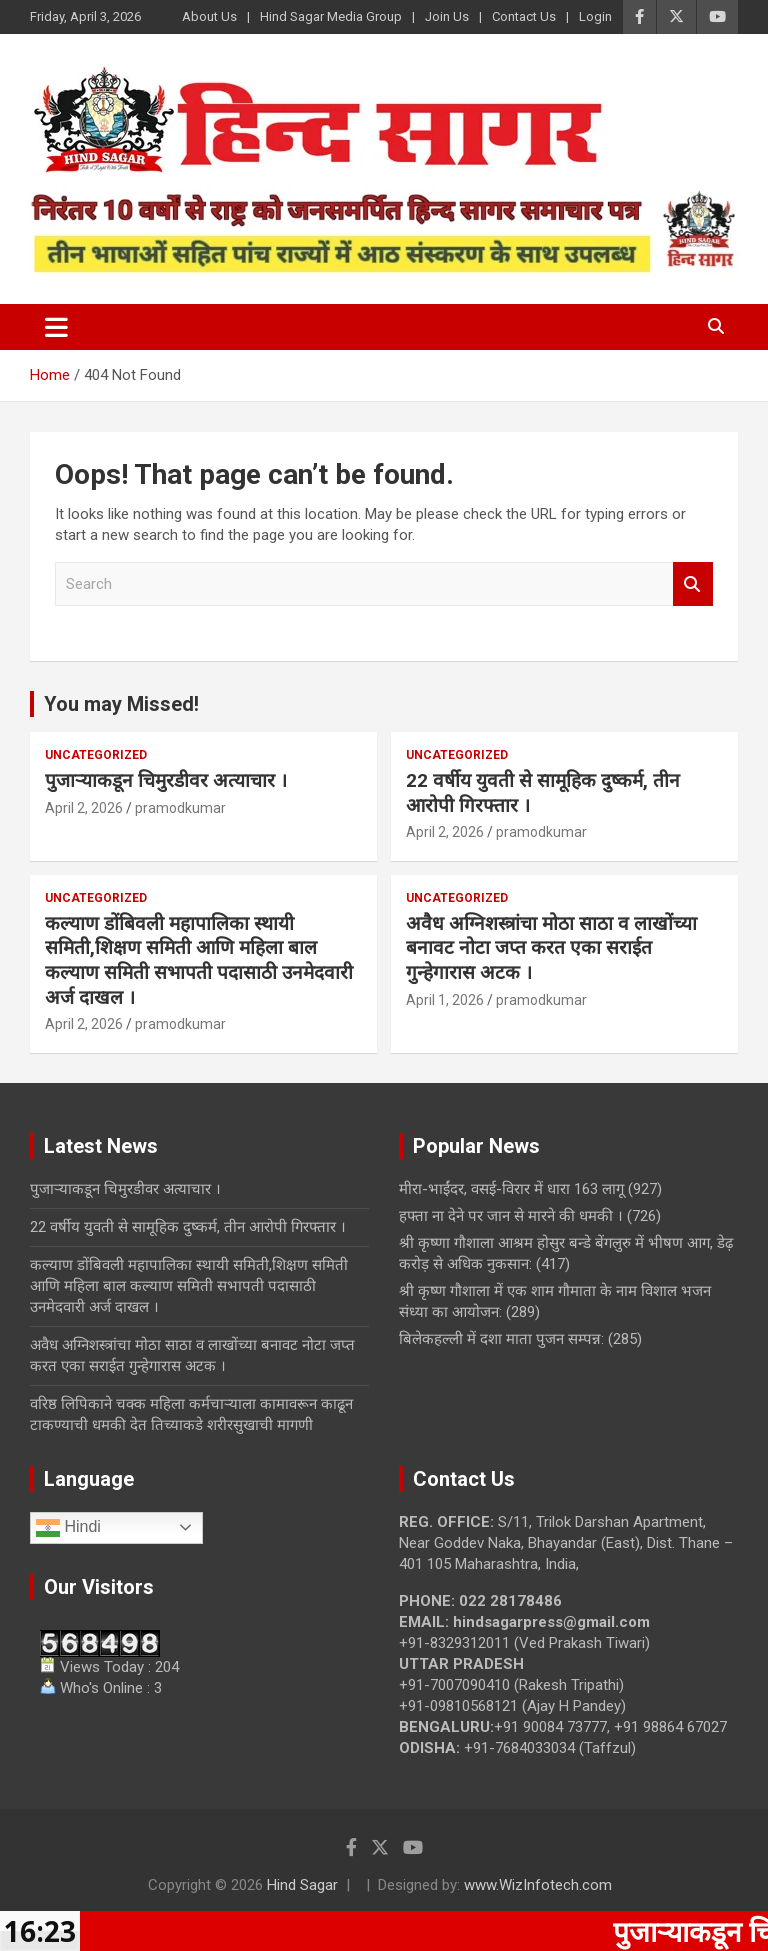 Image resolution: width=768 pixels, height=1951 pixels. Describe the element at coordinates (121, 704) in the screenshot. I see `You may Missed!` at that location.